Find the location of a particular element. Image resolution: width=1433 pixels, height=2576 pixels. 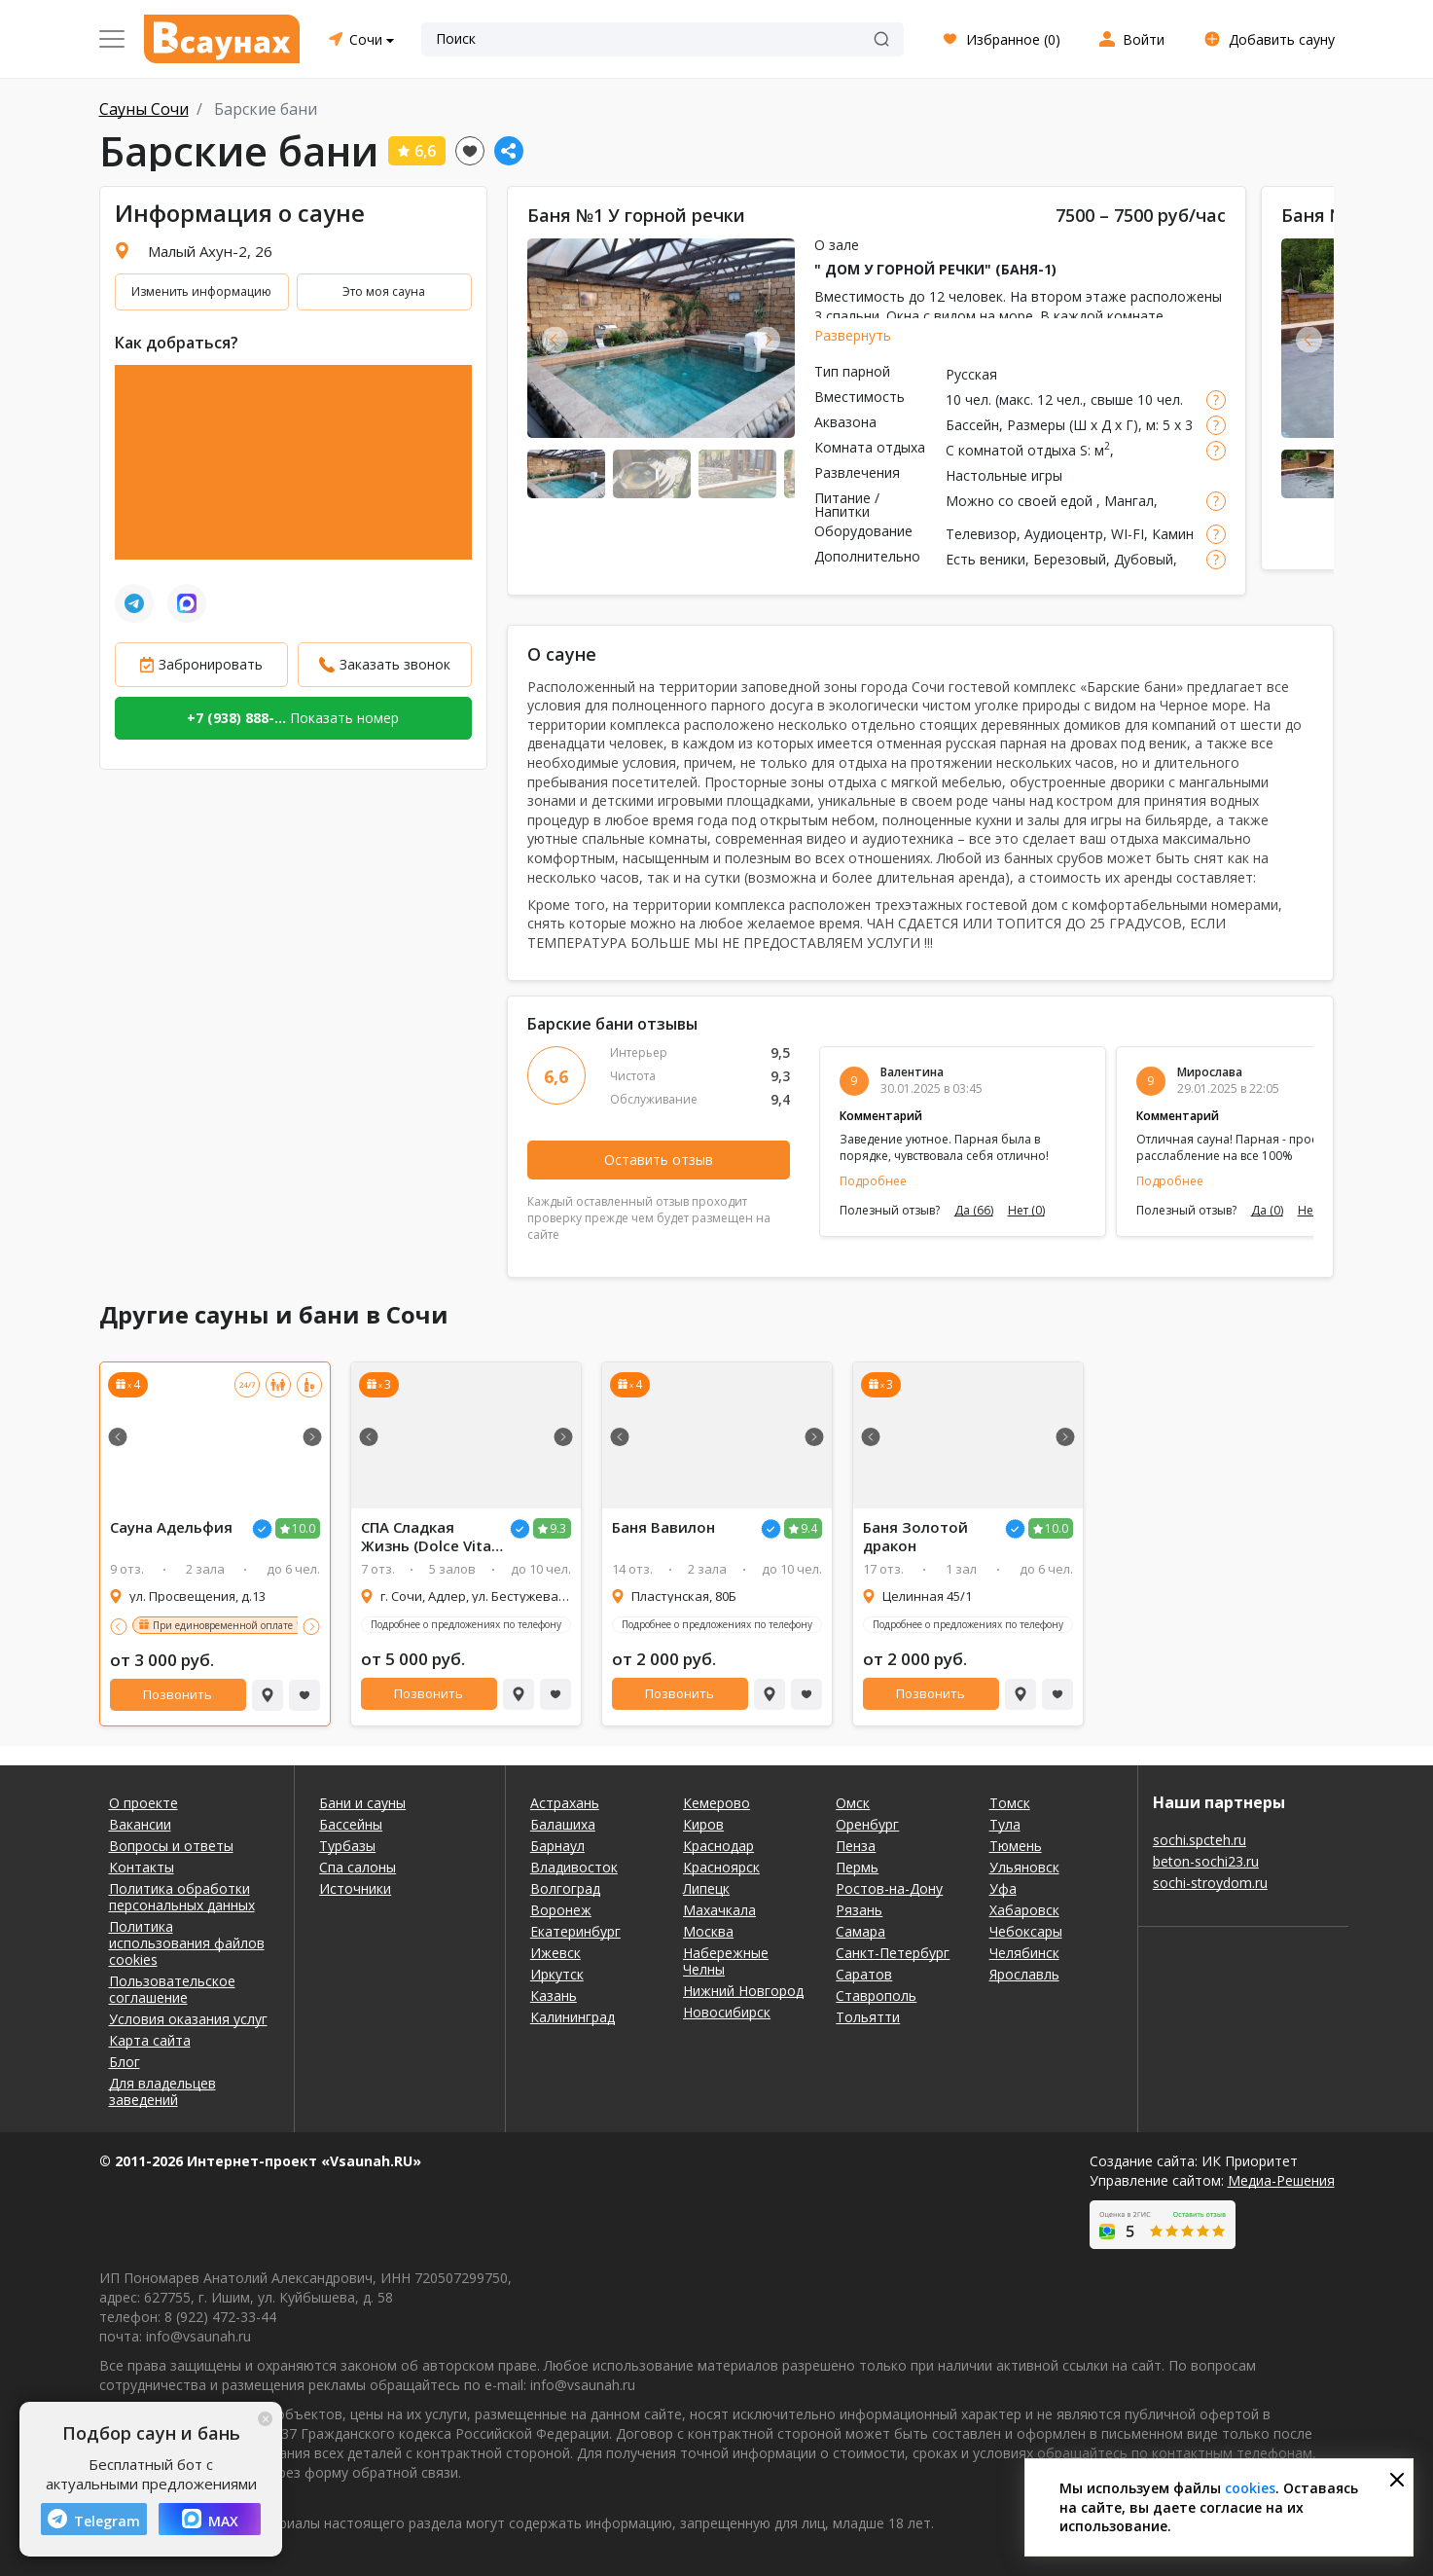

Тольятти is located at coordinates (868, 2017).